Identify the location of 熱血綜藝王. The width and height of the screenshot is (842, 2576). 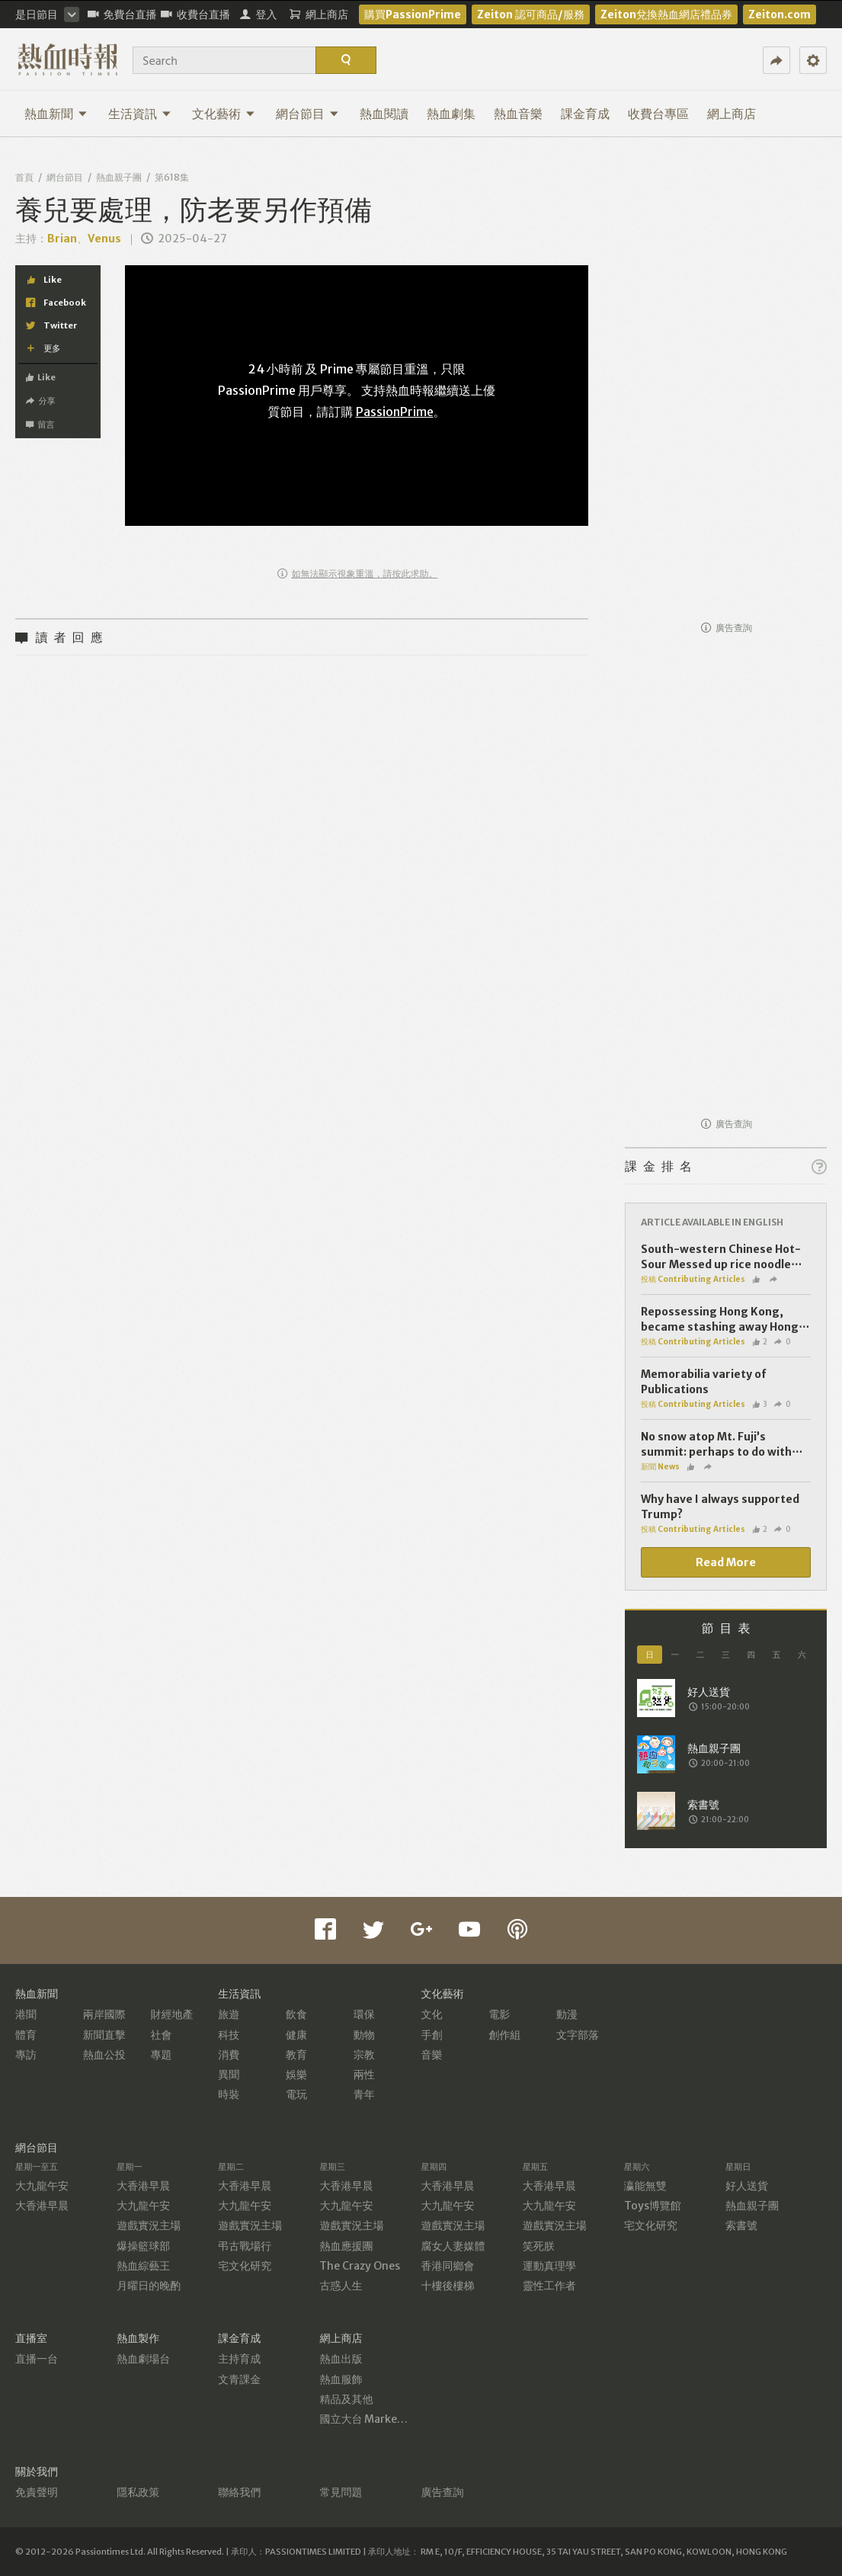
(143, 2266).